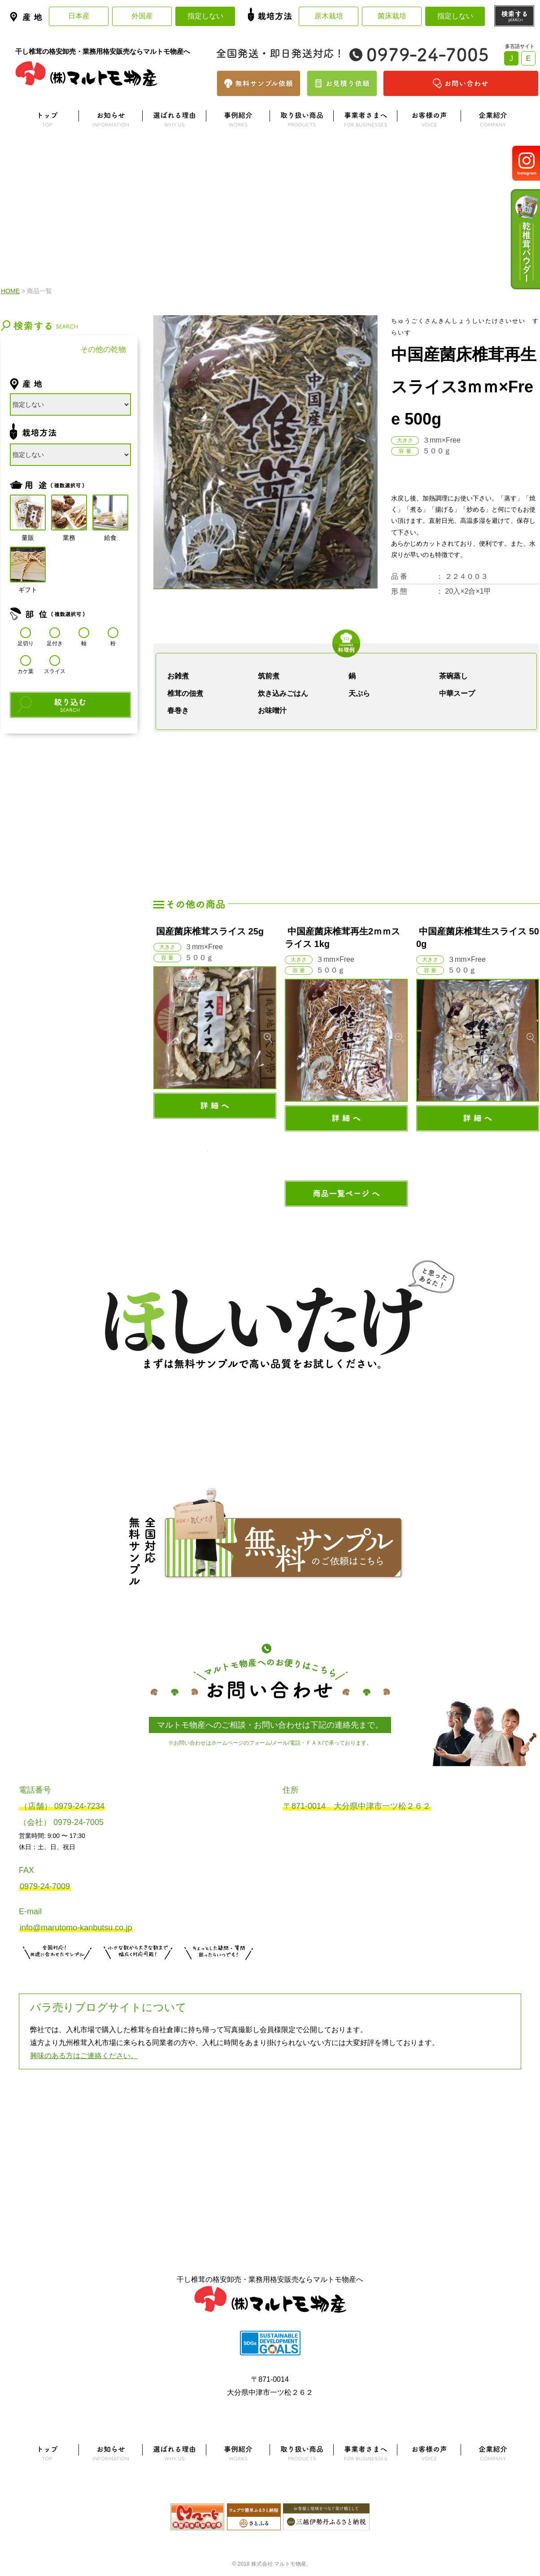 This screenshot has width=540, height=2576. Describe the element at coordinates (138, 1971) in the screenshot. I see `無料お見積りはこちら` at that location.